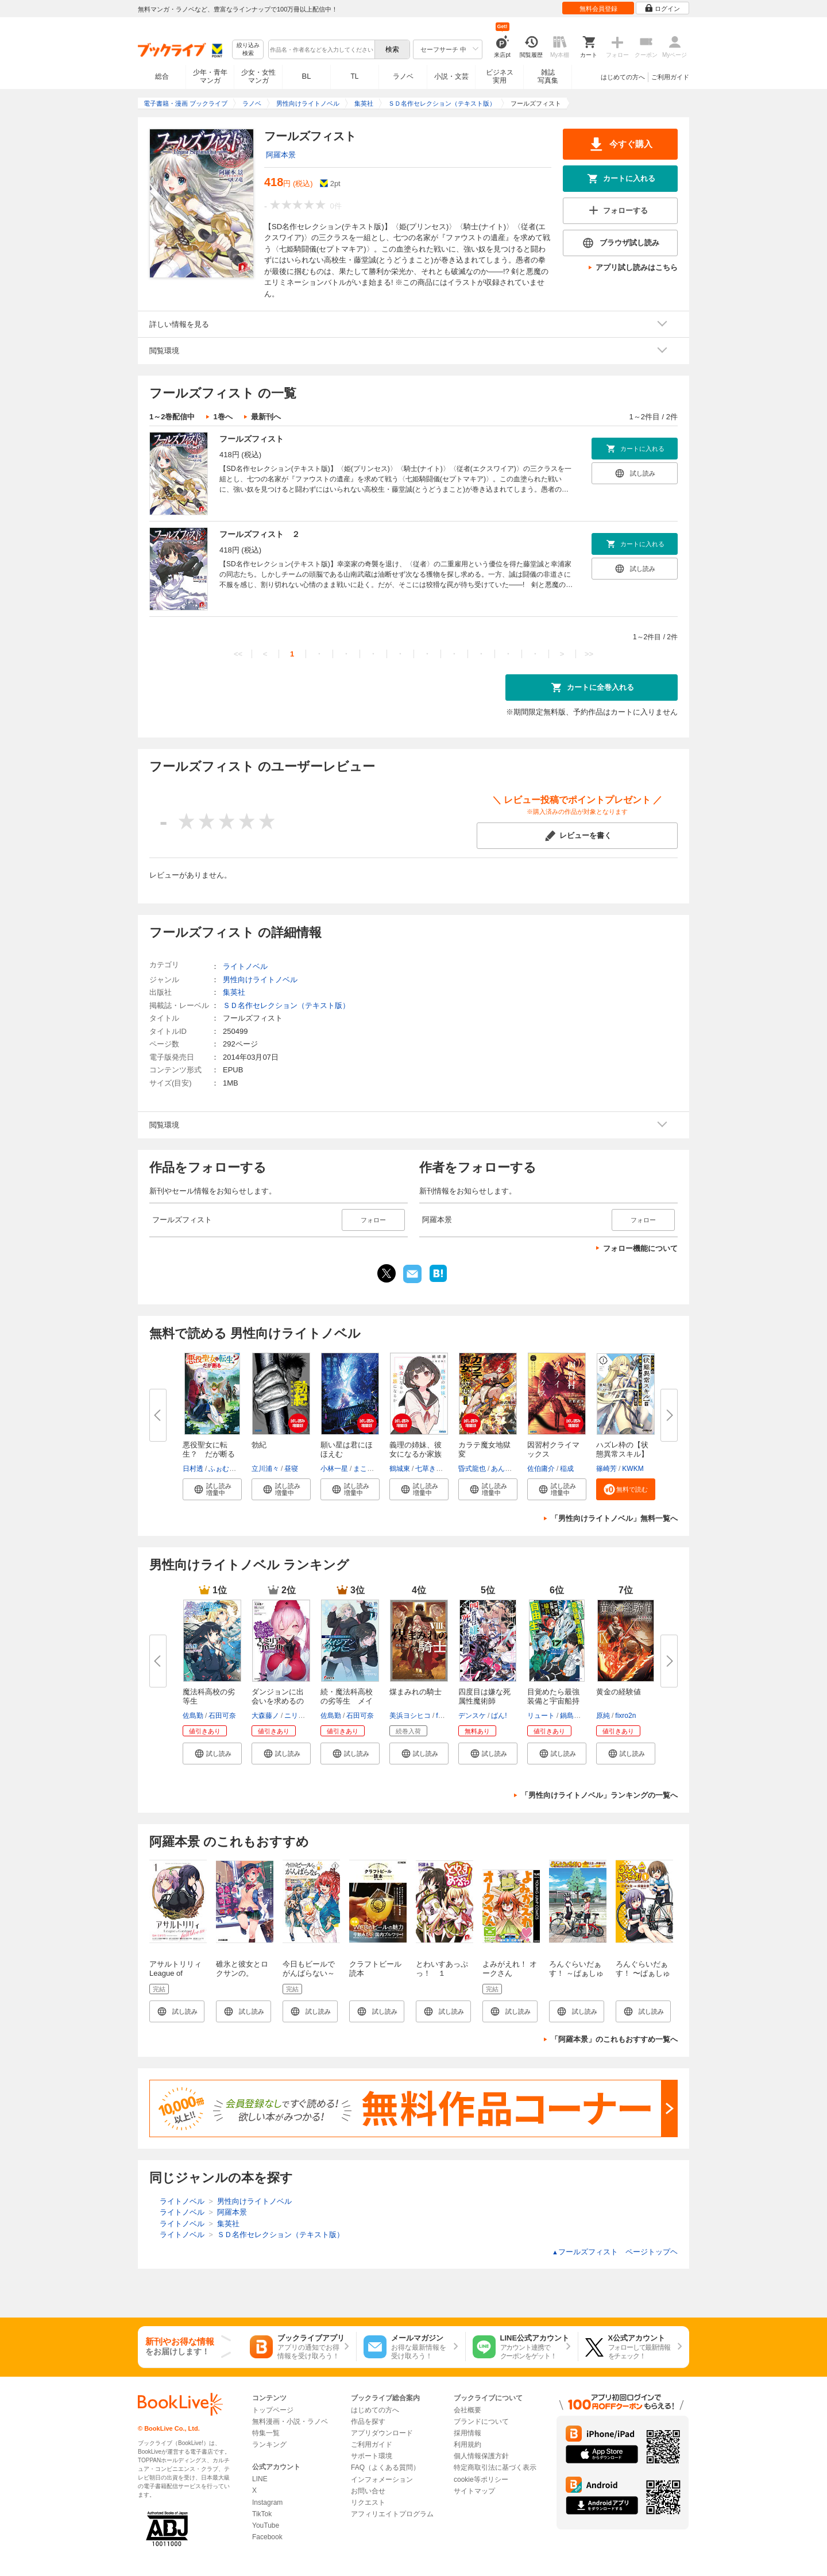 This screenshot has width=827, height=2576. I want to click on 鍋島テツヒロ, so click(580, 1716).